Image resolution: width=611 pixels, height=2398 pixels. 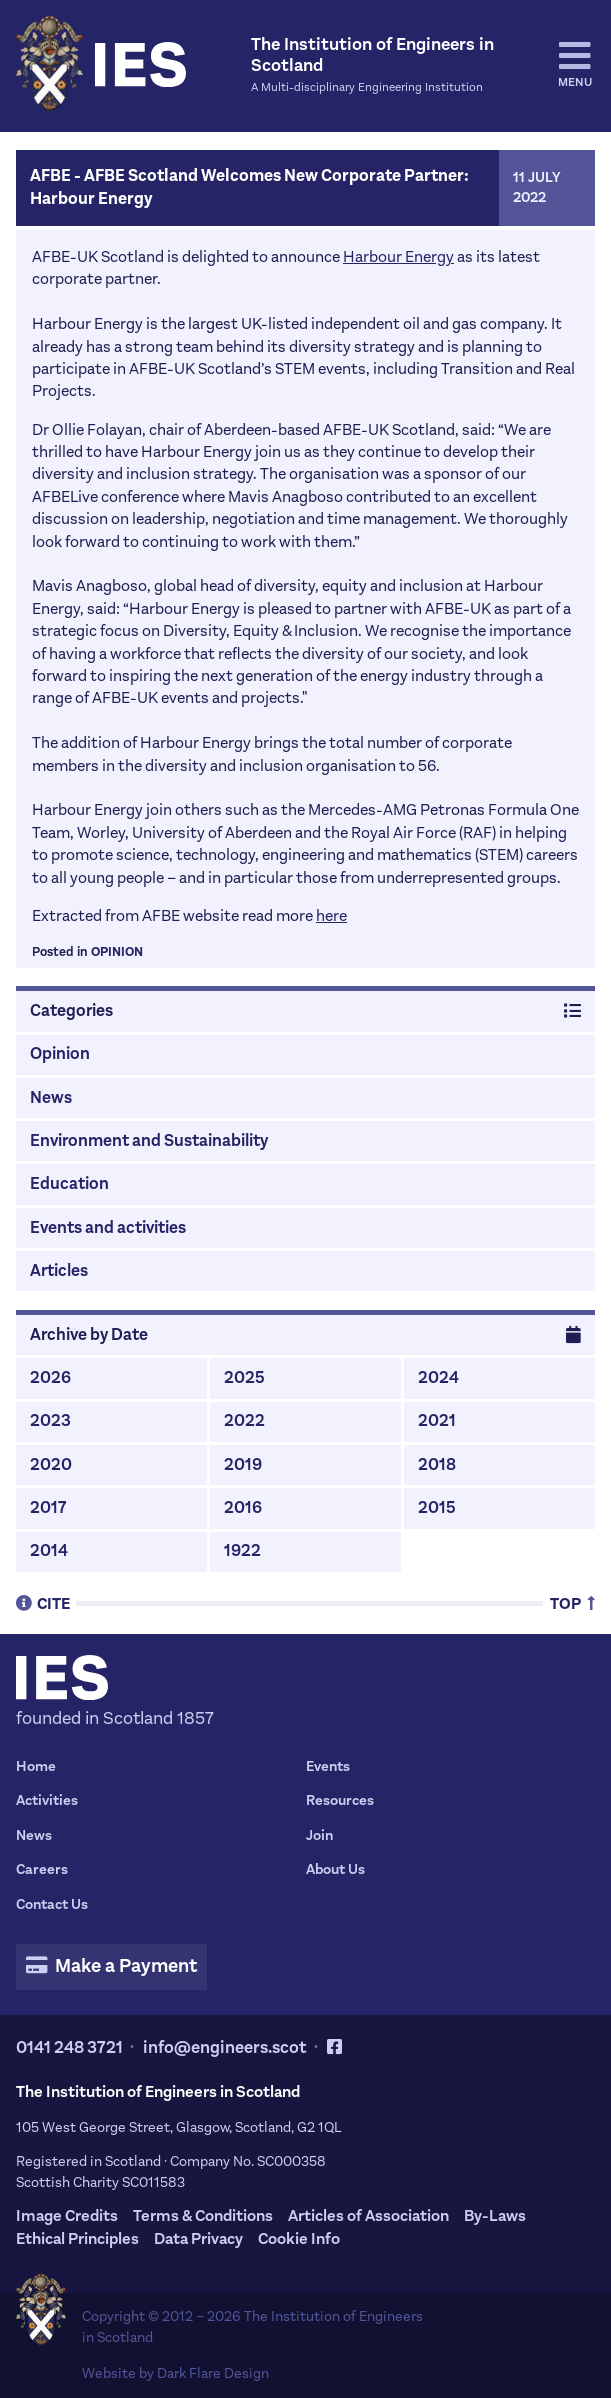 What do you see at coordinates (67, 2215) in the screenshot?
I see `Image Credits` at bounding box center [67, 2215].